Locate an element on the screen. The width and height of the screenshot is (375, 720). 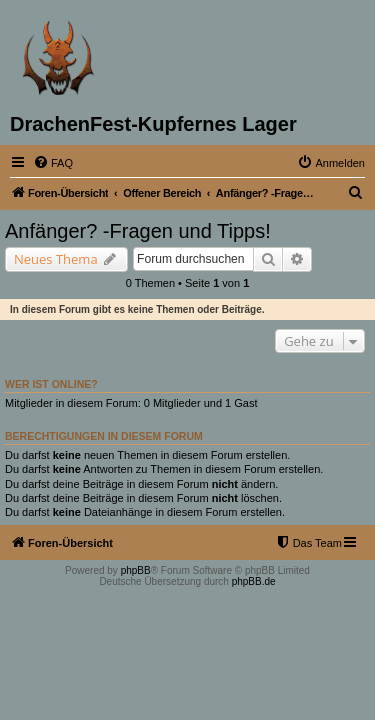
[menuitem] is located at coordinates (53, 163).